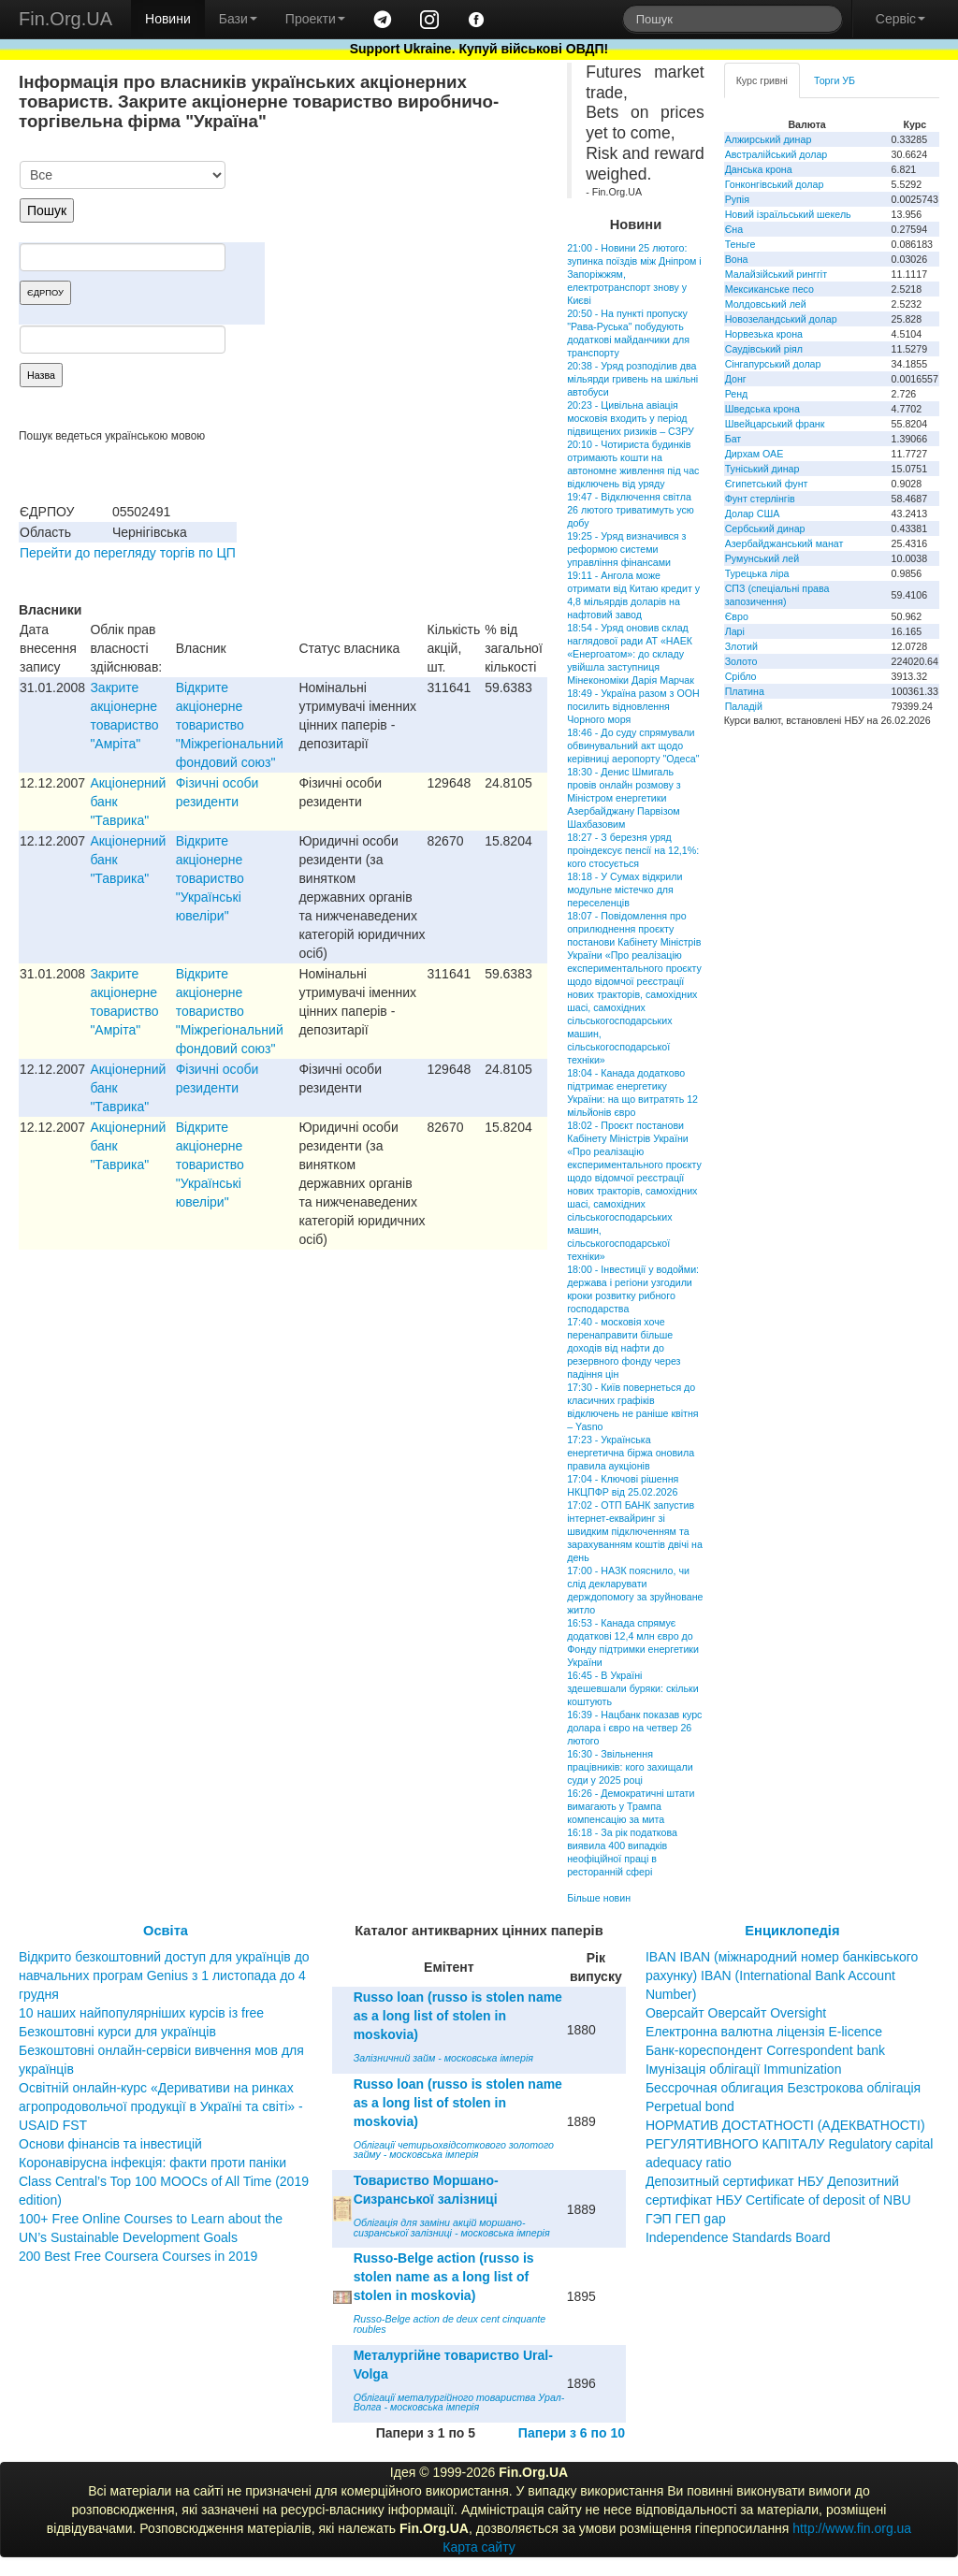  What do you see at coordinates (769, 289) in the screenshot?
I see `Мексиканське песо` at bounding box center [769, 289].